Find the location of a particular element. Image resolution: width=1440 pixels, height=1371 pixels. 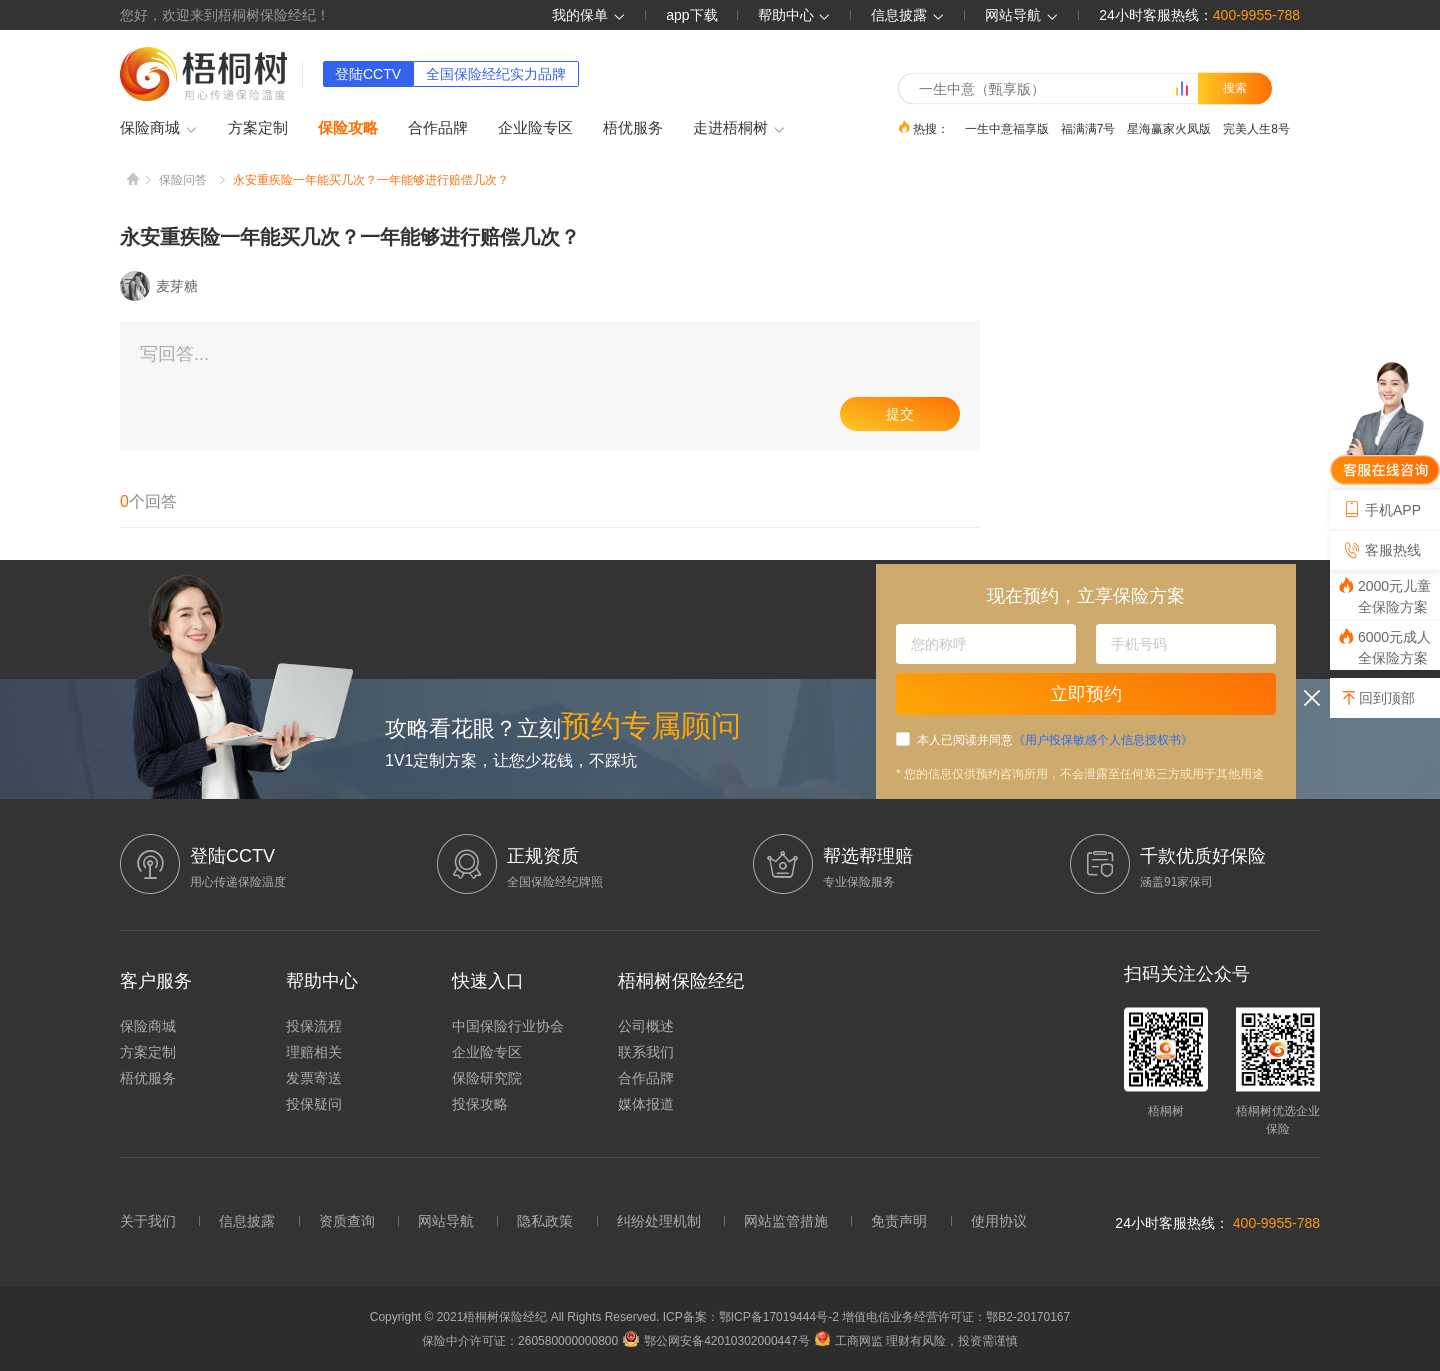

星海赢家火凤版 is located at coordinates (1169, 128).